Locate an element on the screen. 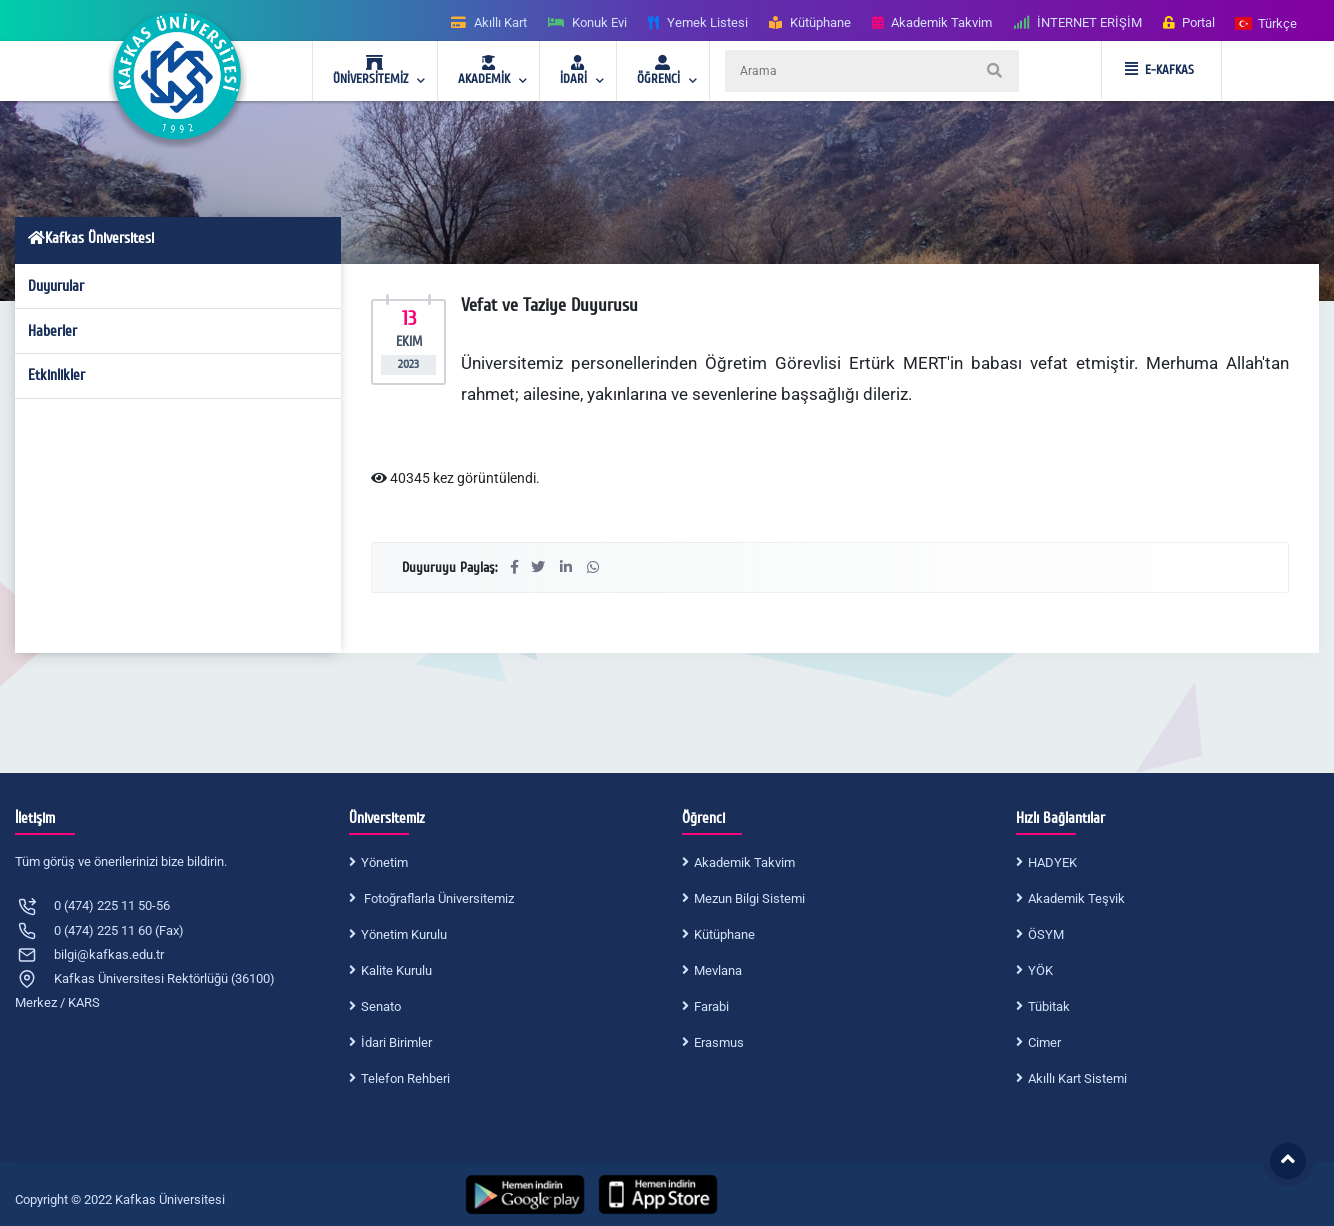  E-KAFKAS is located at coordinates (1159, 70).